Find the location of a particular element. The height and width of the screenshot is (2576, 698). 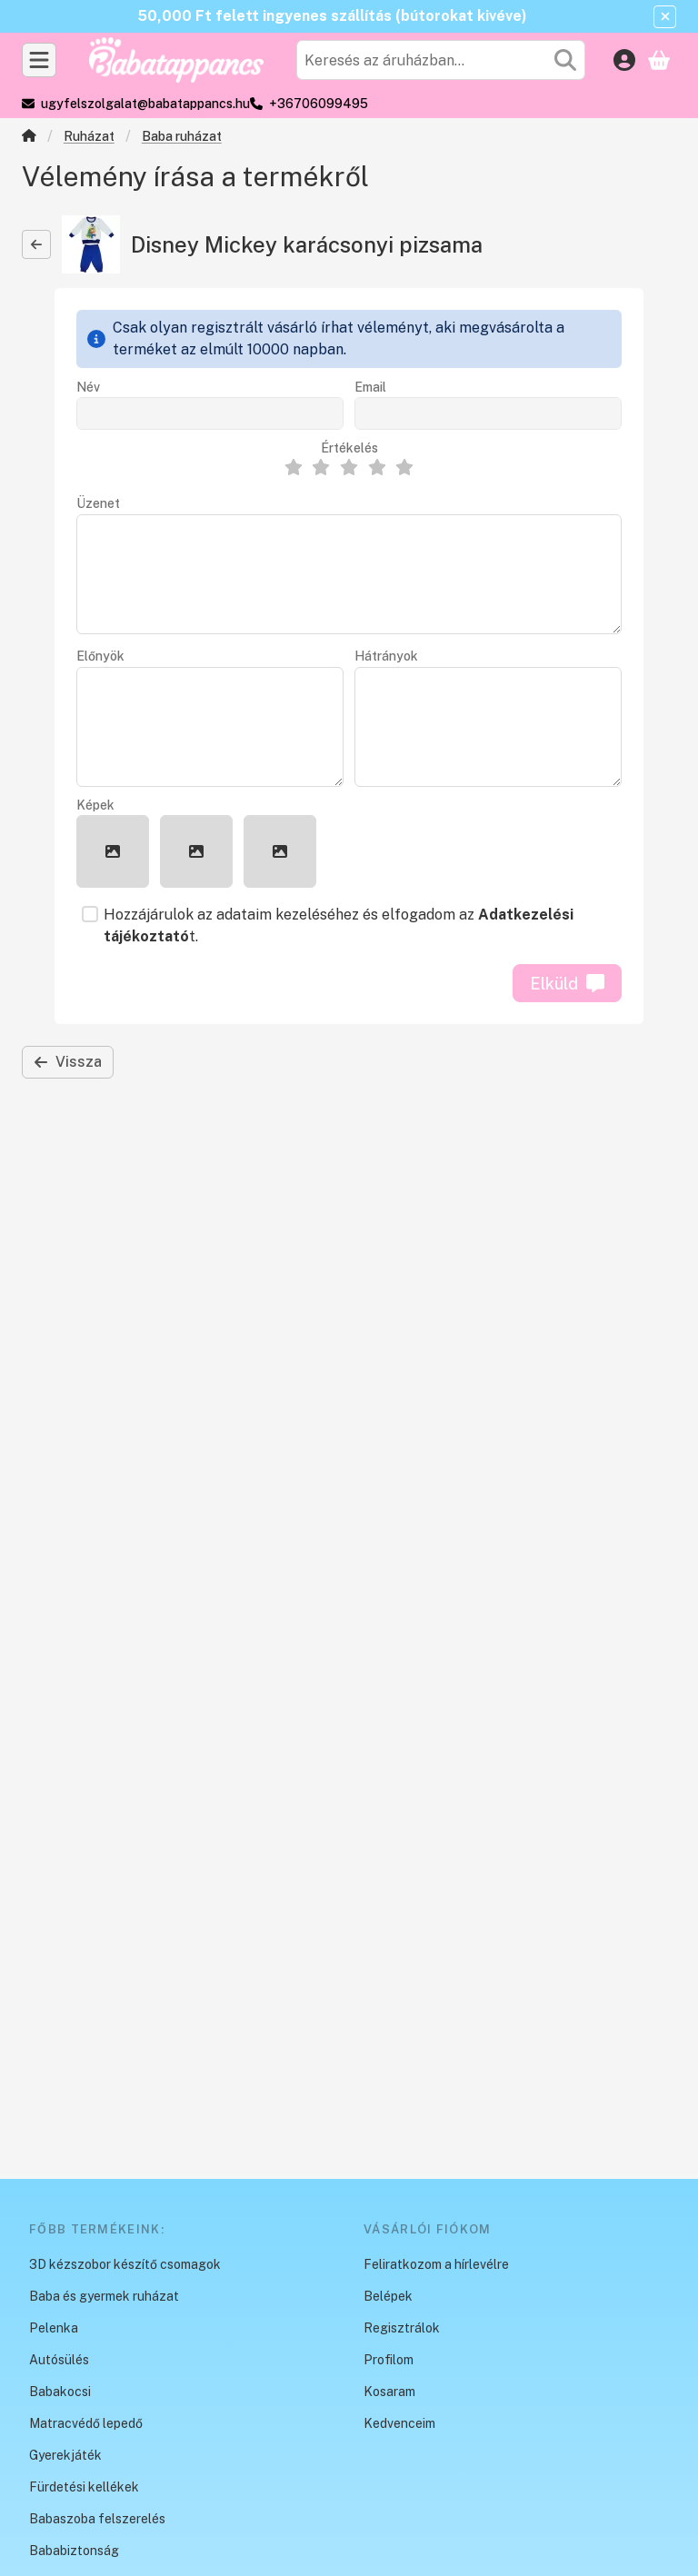

Email is located at coordinates (370, 387).